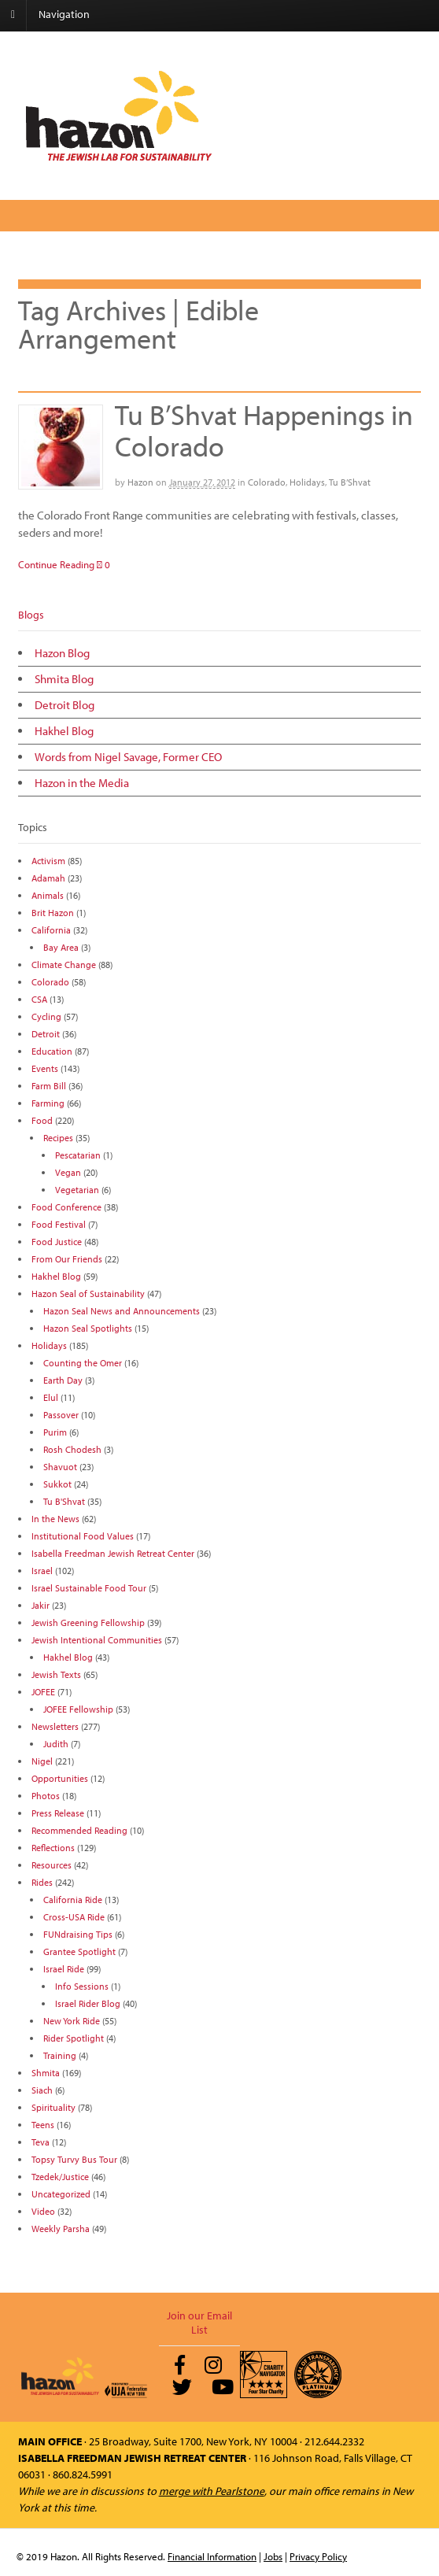 The image size is (439, 2576). Describe the element at coordinates (66, 1207) in the screenshot. I see `Food Conference` at that location.